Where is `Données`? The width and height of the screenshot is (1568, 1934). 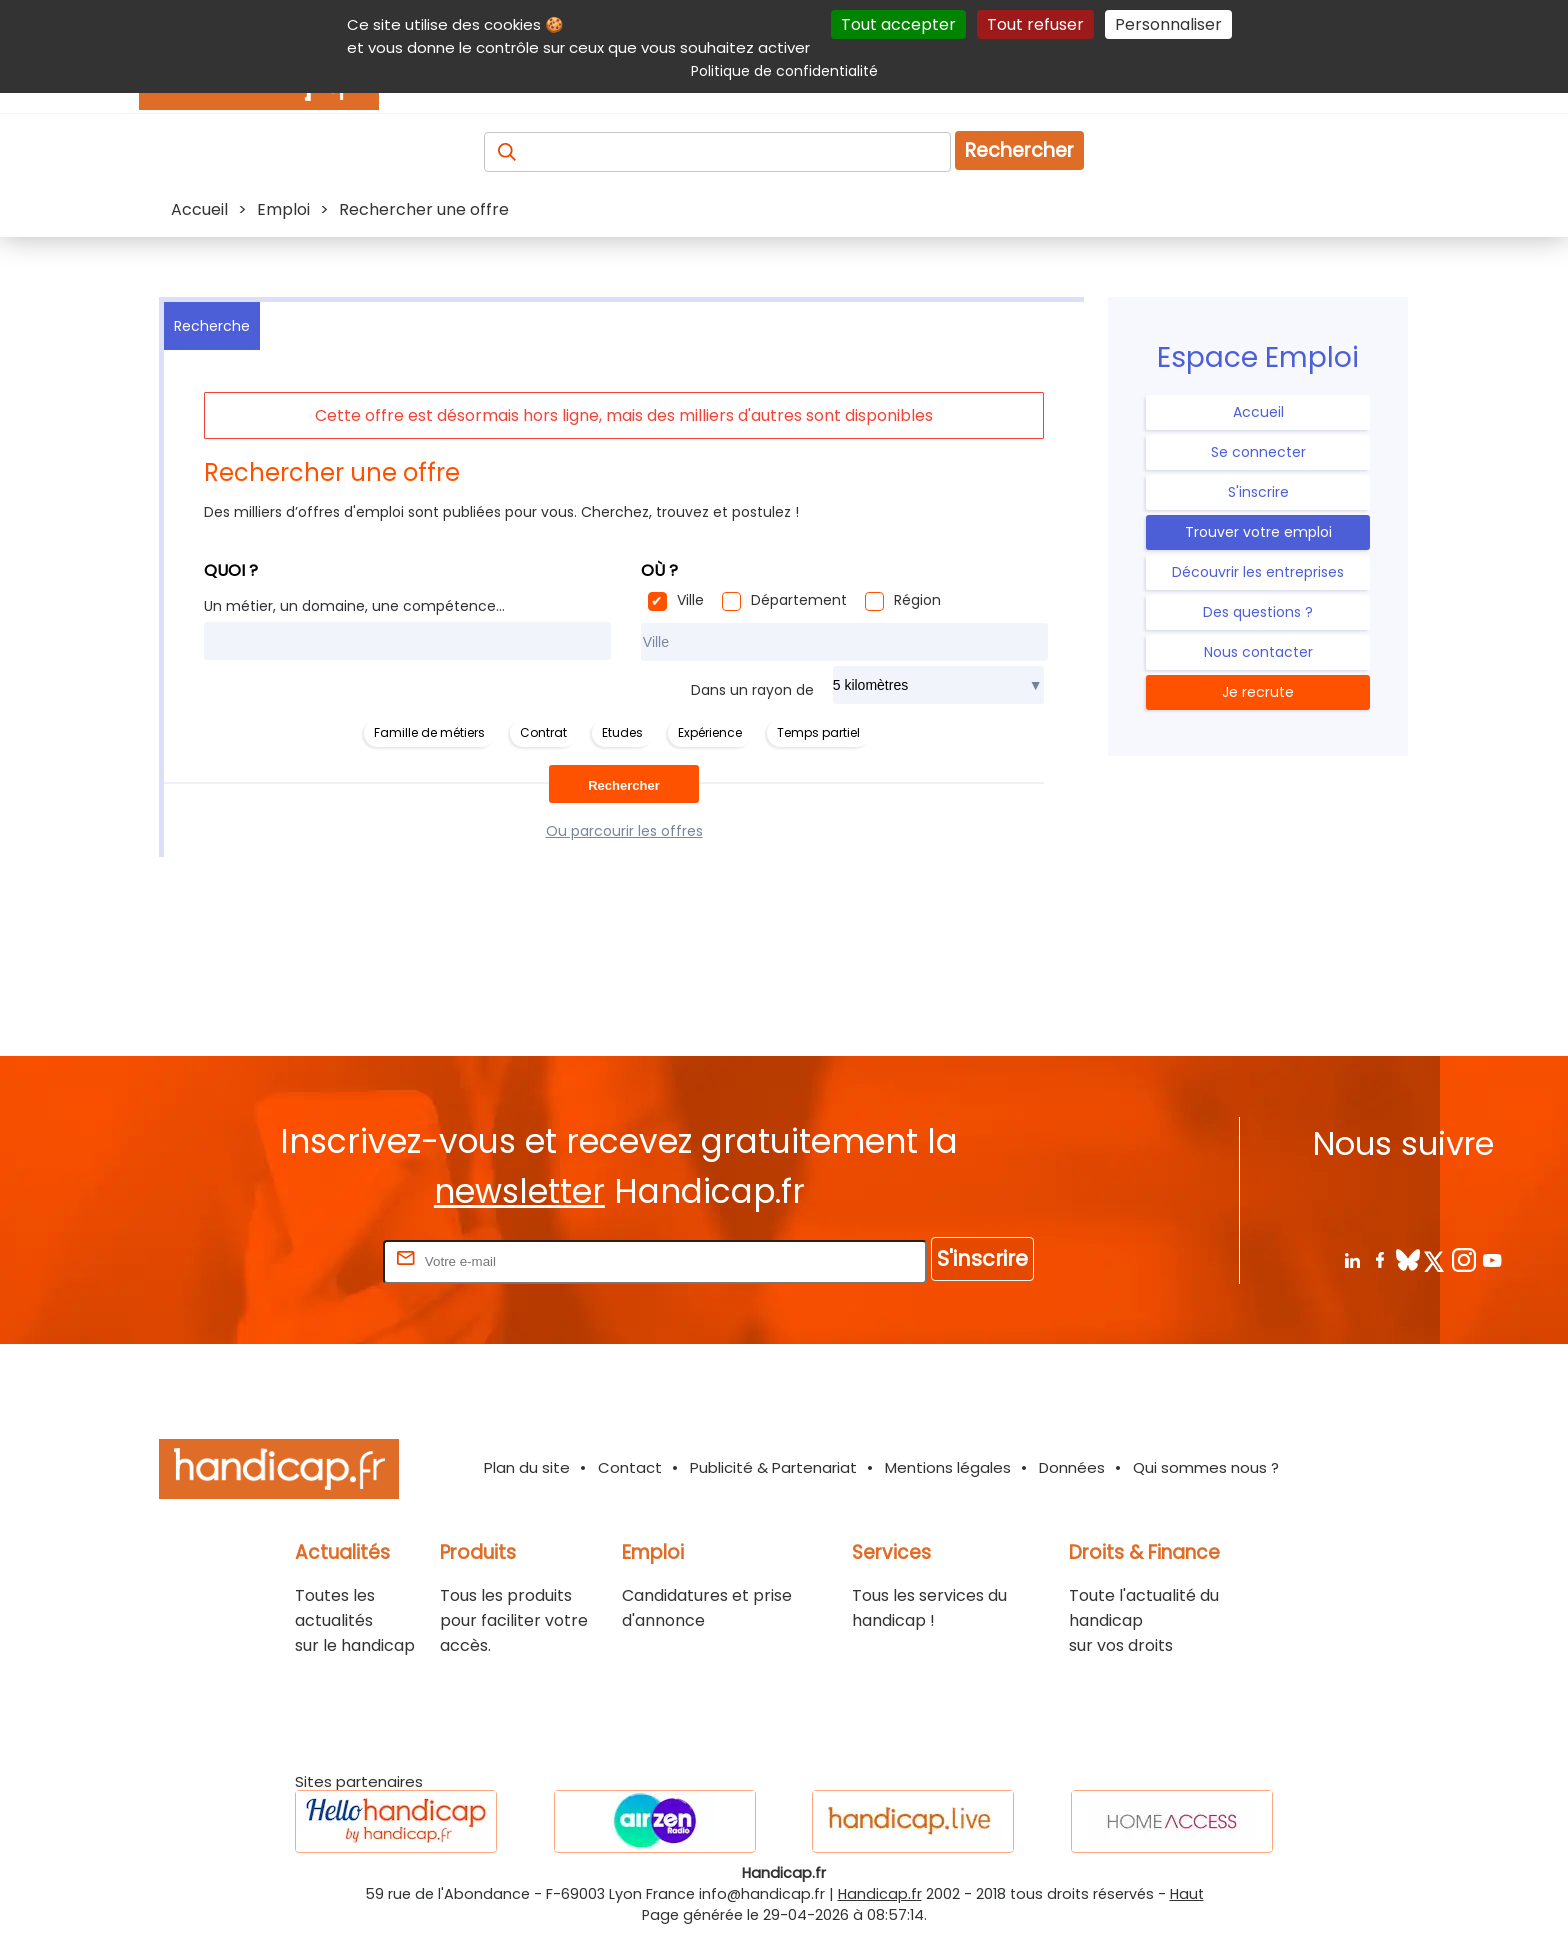
Données is located at coordinates (1072, 1467).